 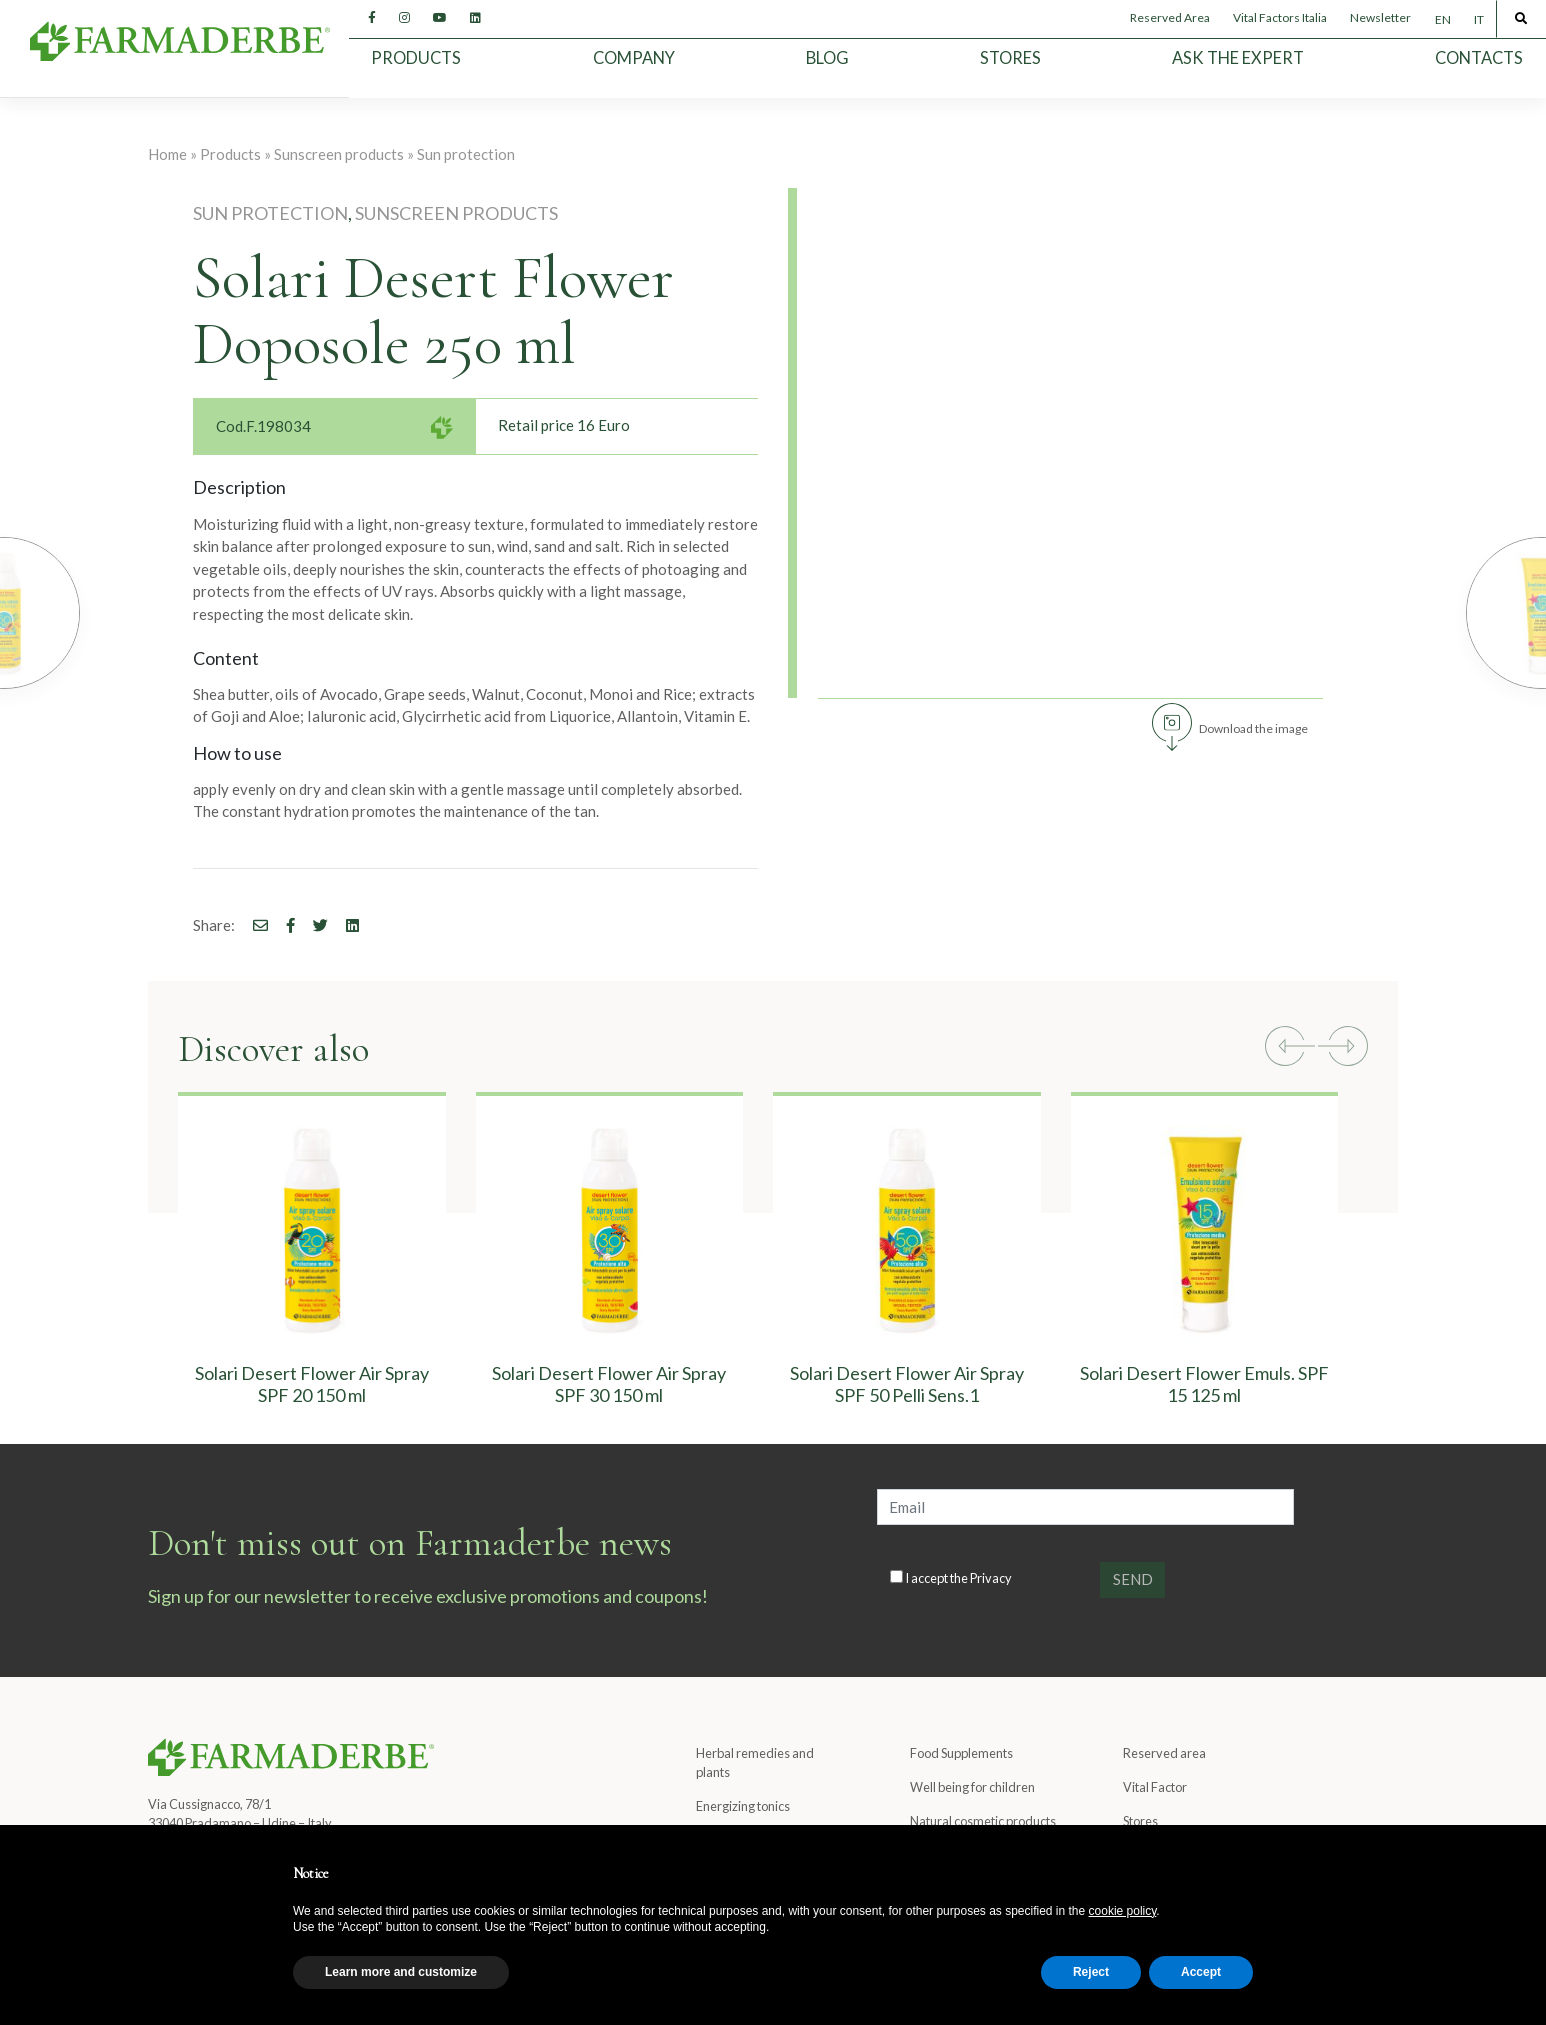 What do you see at coordinates (983, 1821) in the screenshot?
I see `Natural cosmetic products` at bounding box center [983, 1821].